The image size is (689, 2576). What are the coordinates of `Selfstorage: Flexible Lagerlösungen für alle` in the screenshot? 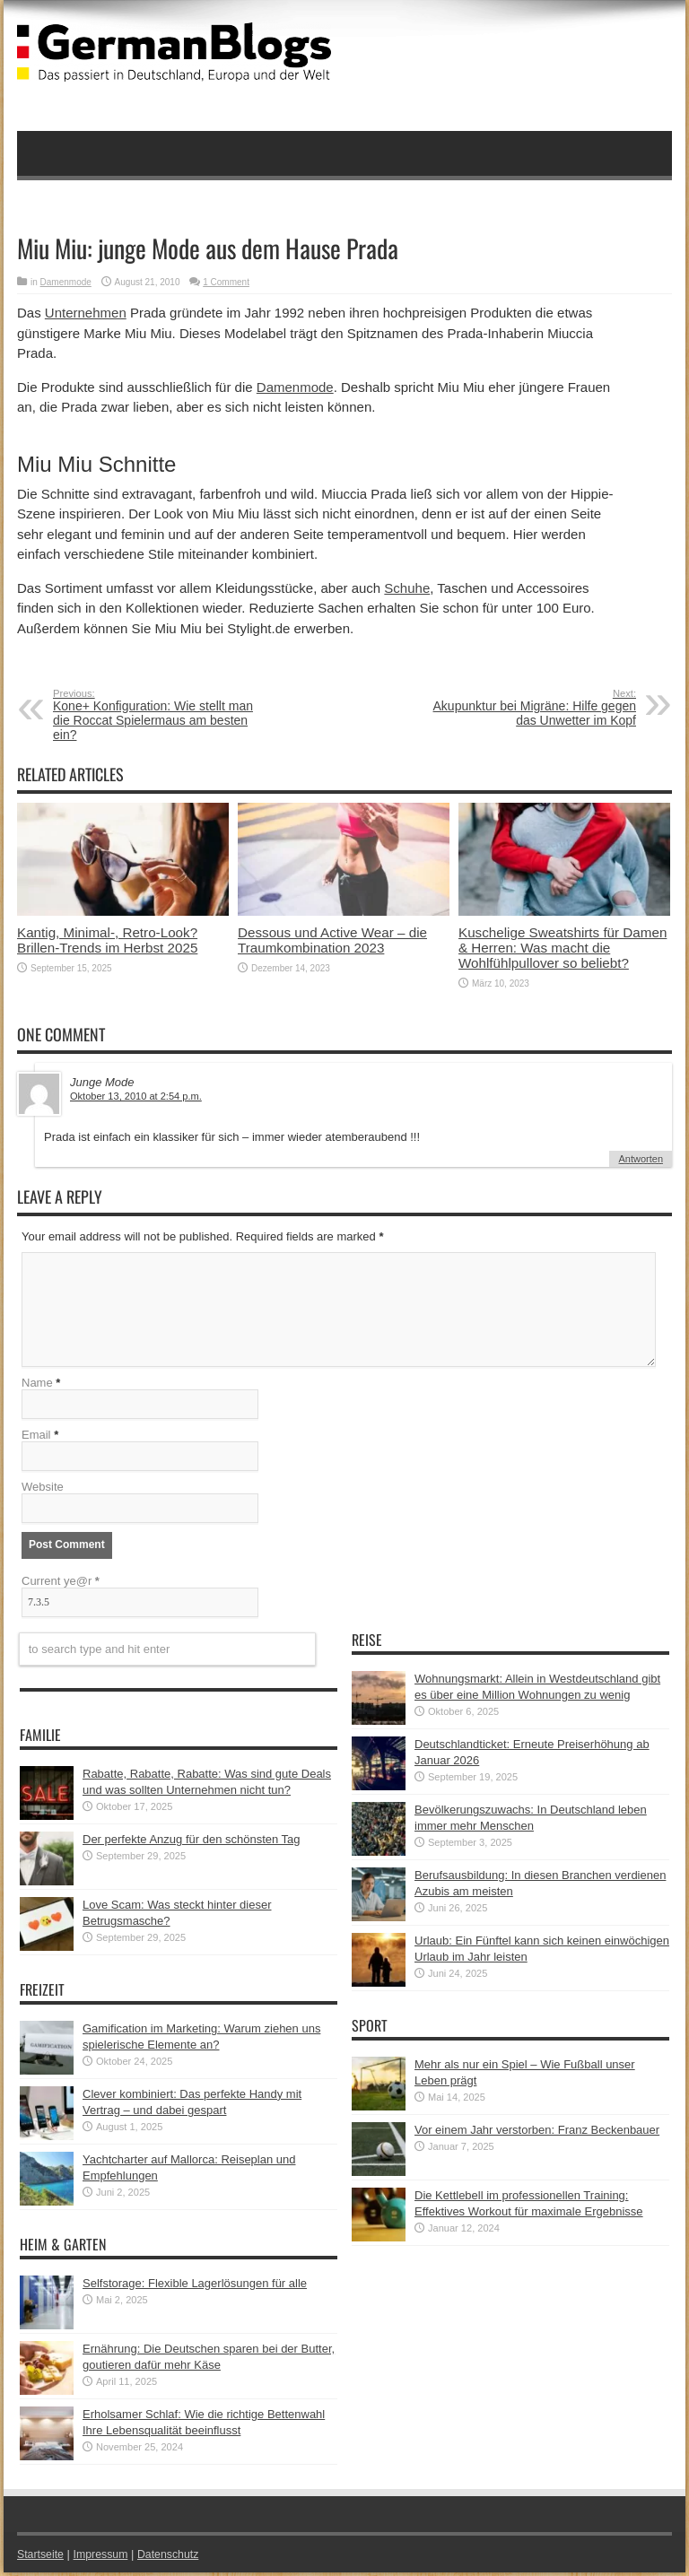 It's located at (195, 2286).